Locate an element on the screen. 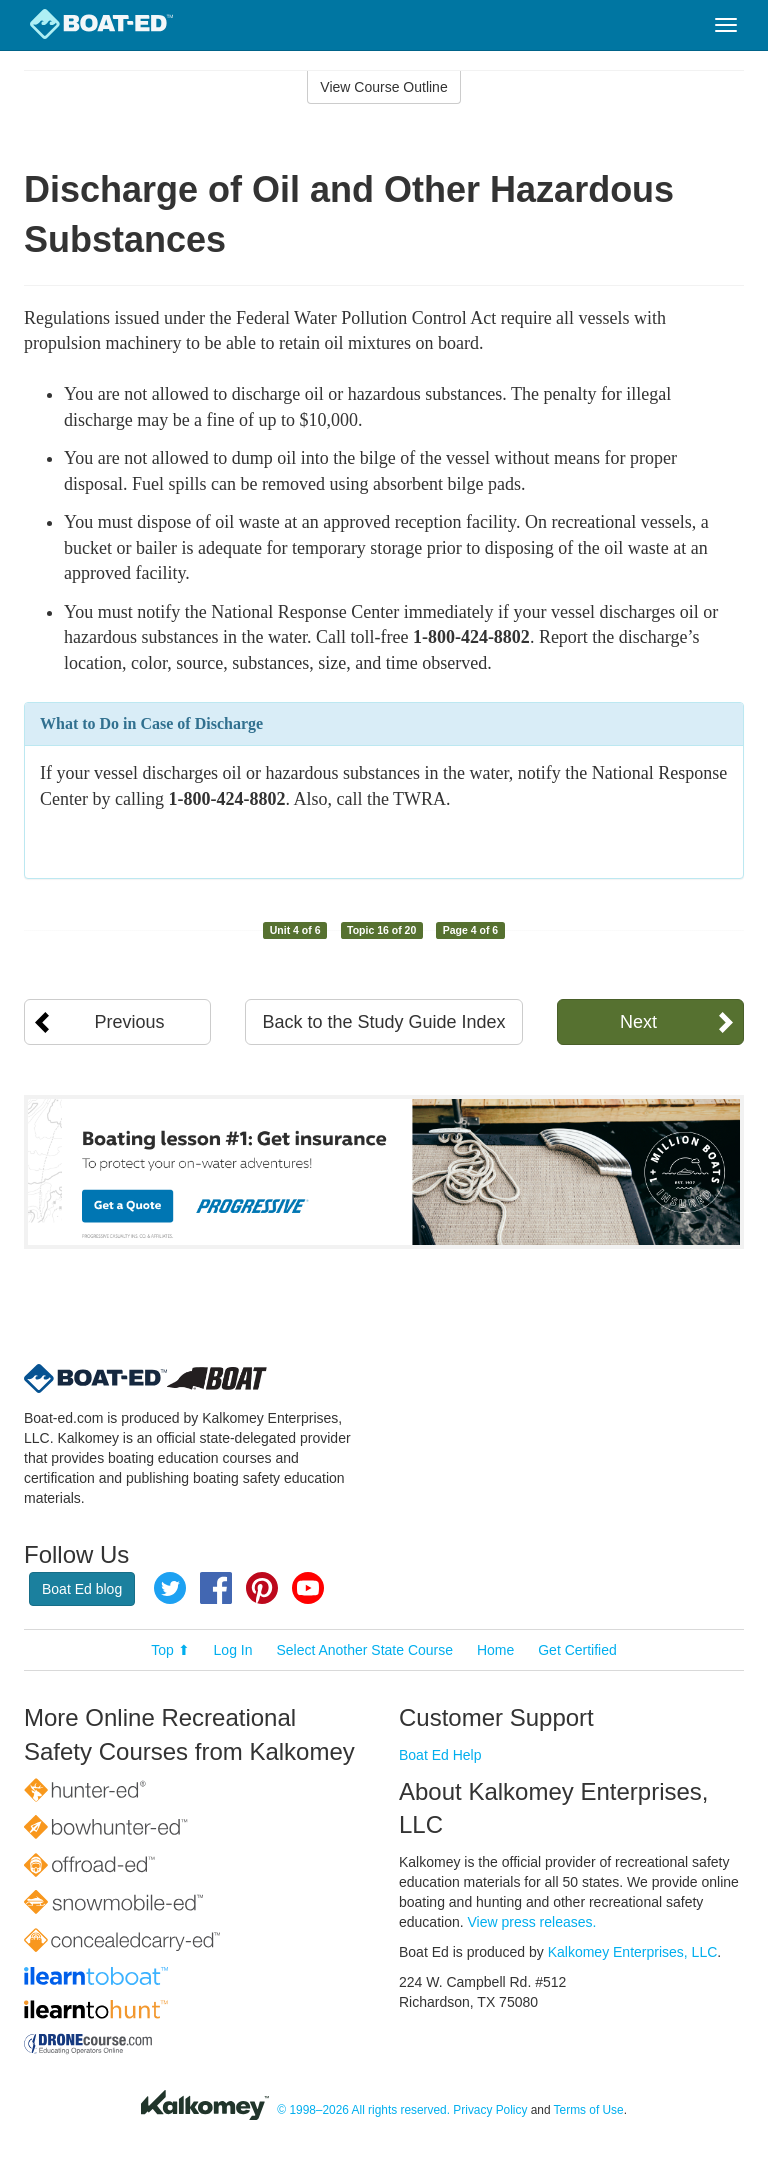 The height and width of the screenshot is (2171, 768). Get Certified is located at coordinates (577, 1650).